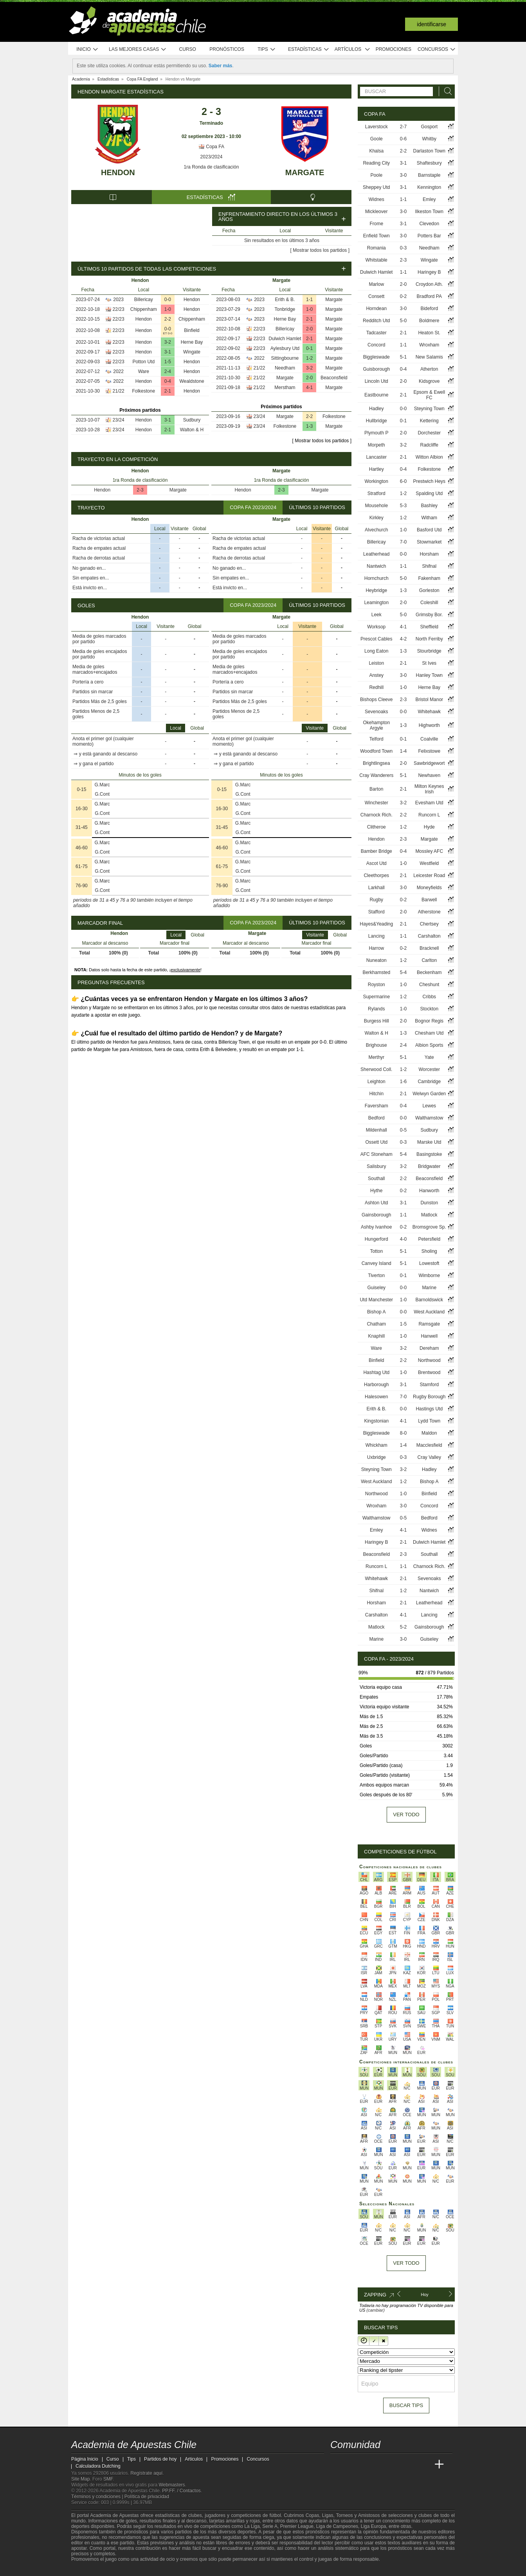  What do you see at coordinates (376, 912) in the screenshot?
I see `Stafford` at bounding box center [376, 912].